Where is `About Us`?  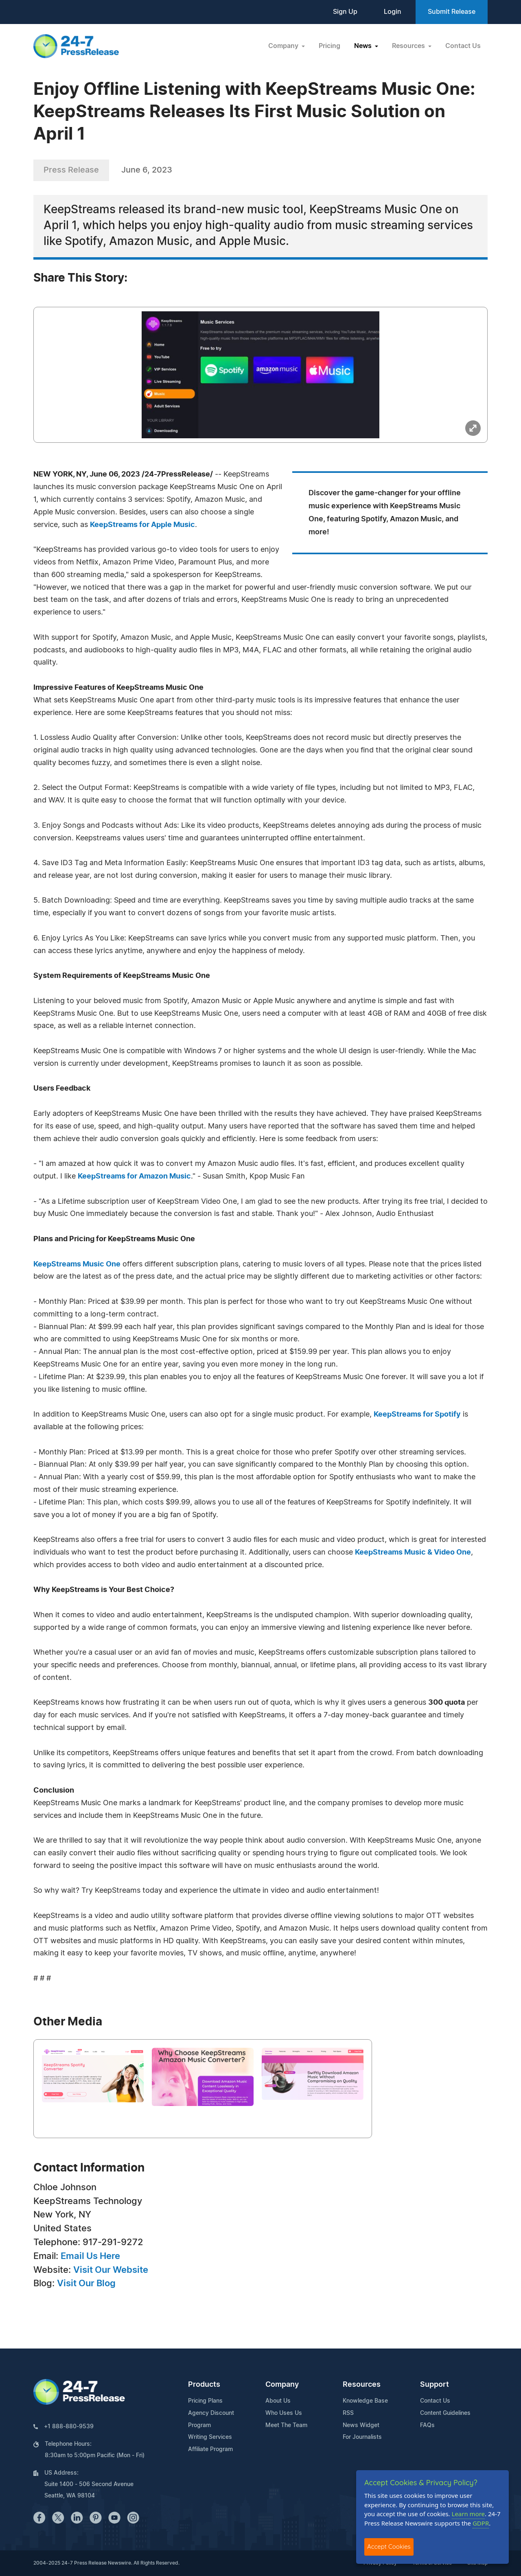 About Us is located at coordinates (278, 2401).